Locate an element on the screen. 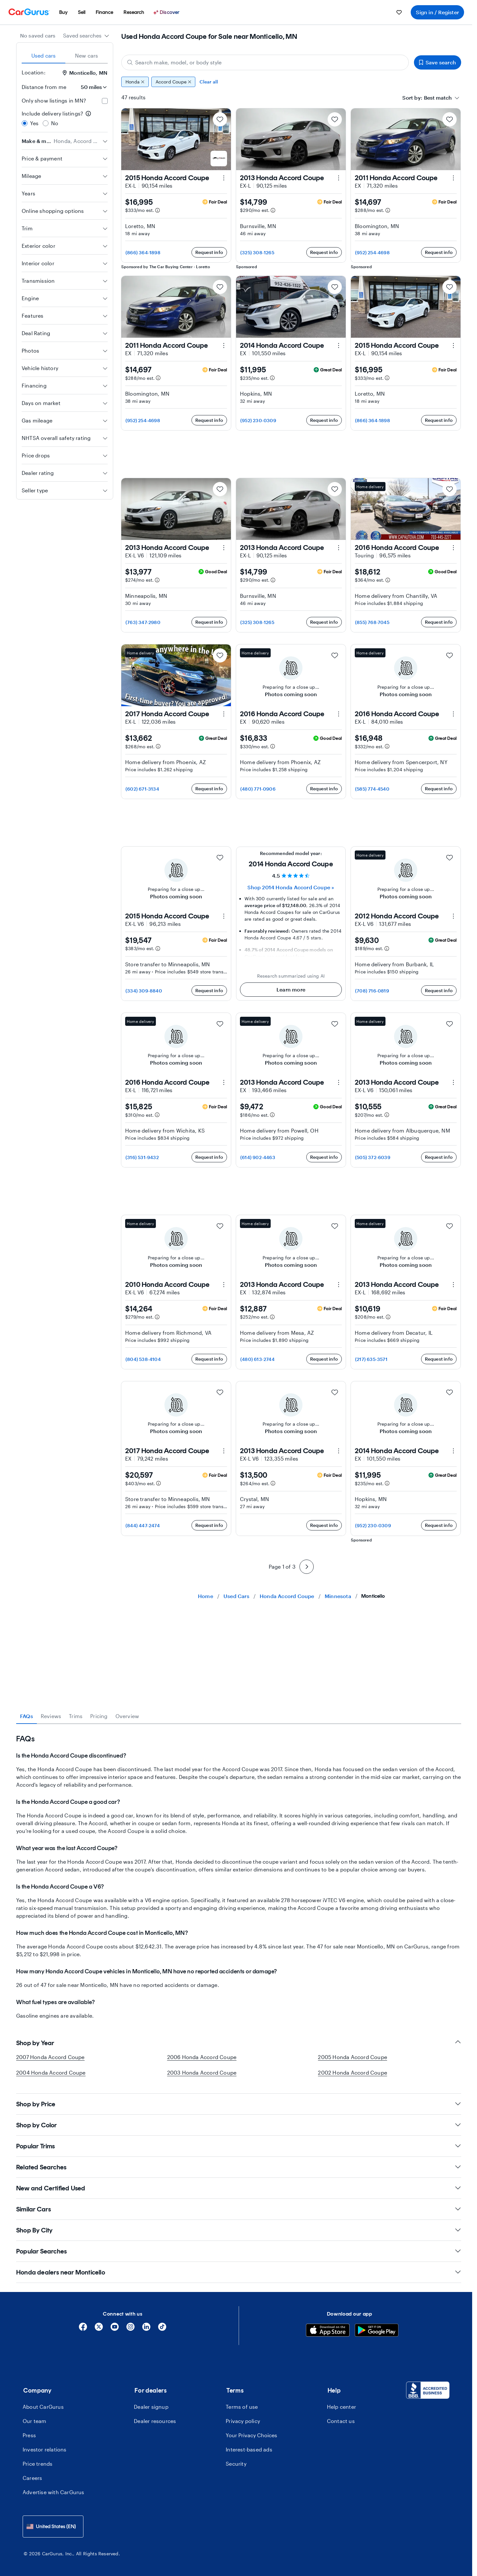  Monticello, MN is located at coordinates (85, 73).